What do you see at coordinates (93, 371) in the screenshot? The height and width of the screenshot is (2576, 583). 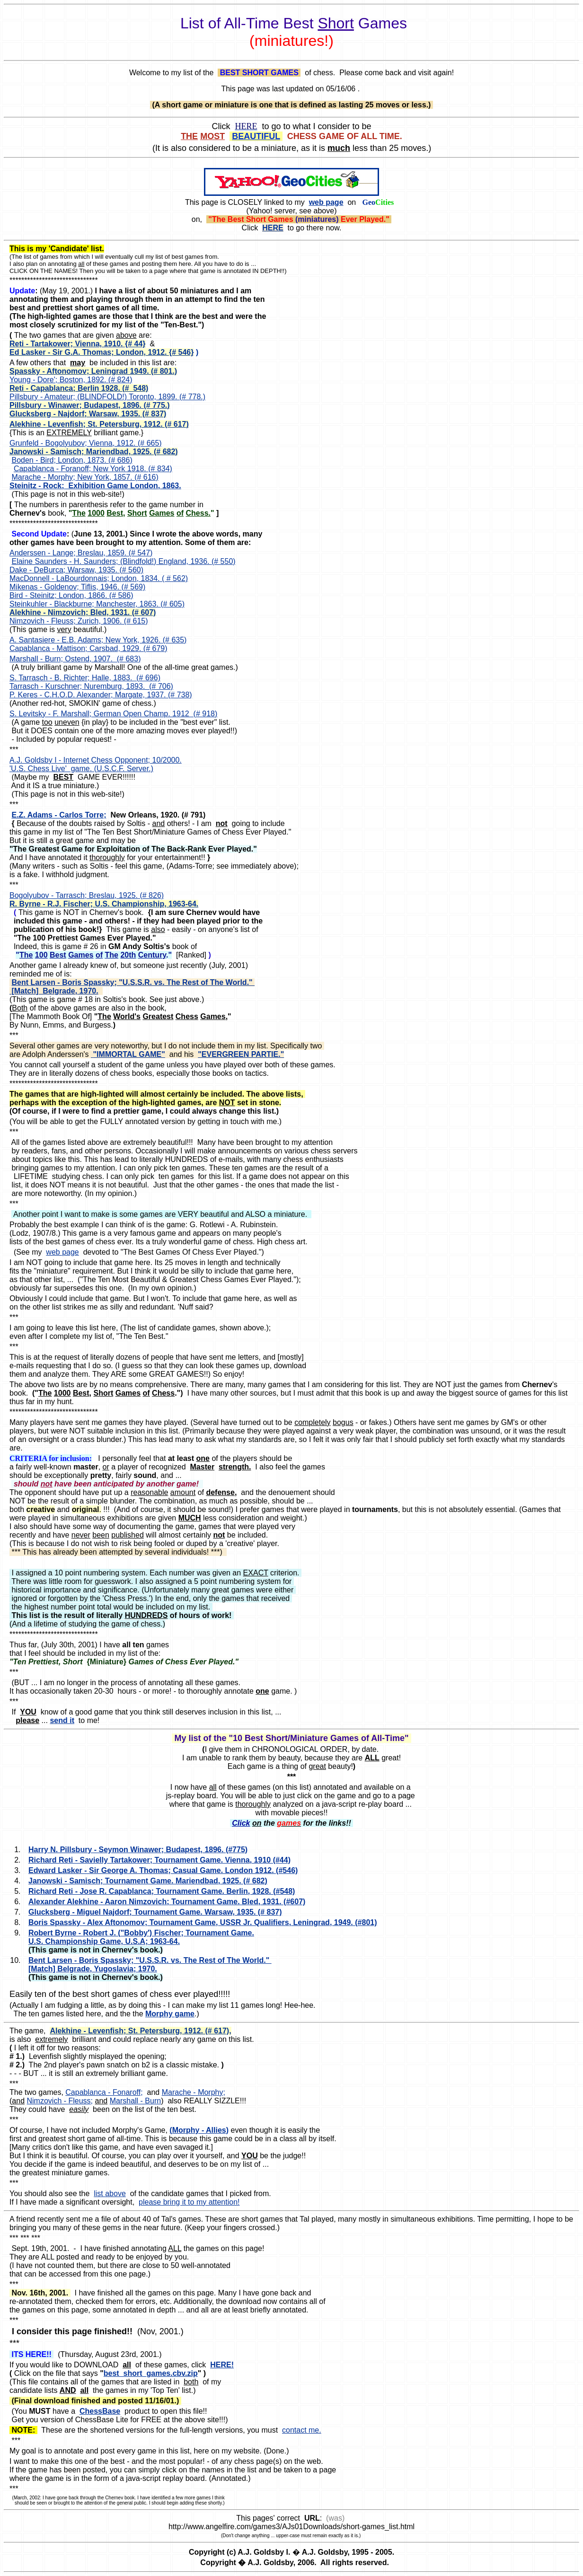 I see `Spassky - Aftonomov; Leningrad 1949. (# 801.)` at bounding box center [93, 371].